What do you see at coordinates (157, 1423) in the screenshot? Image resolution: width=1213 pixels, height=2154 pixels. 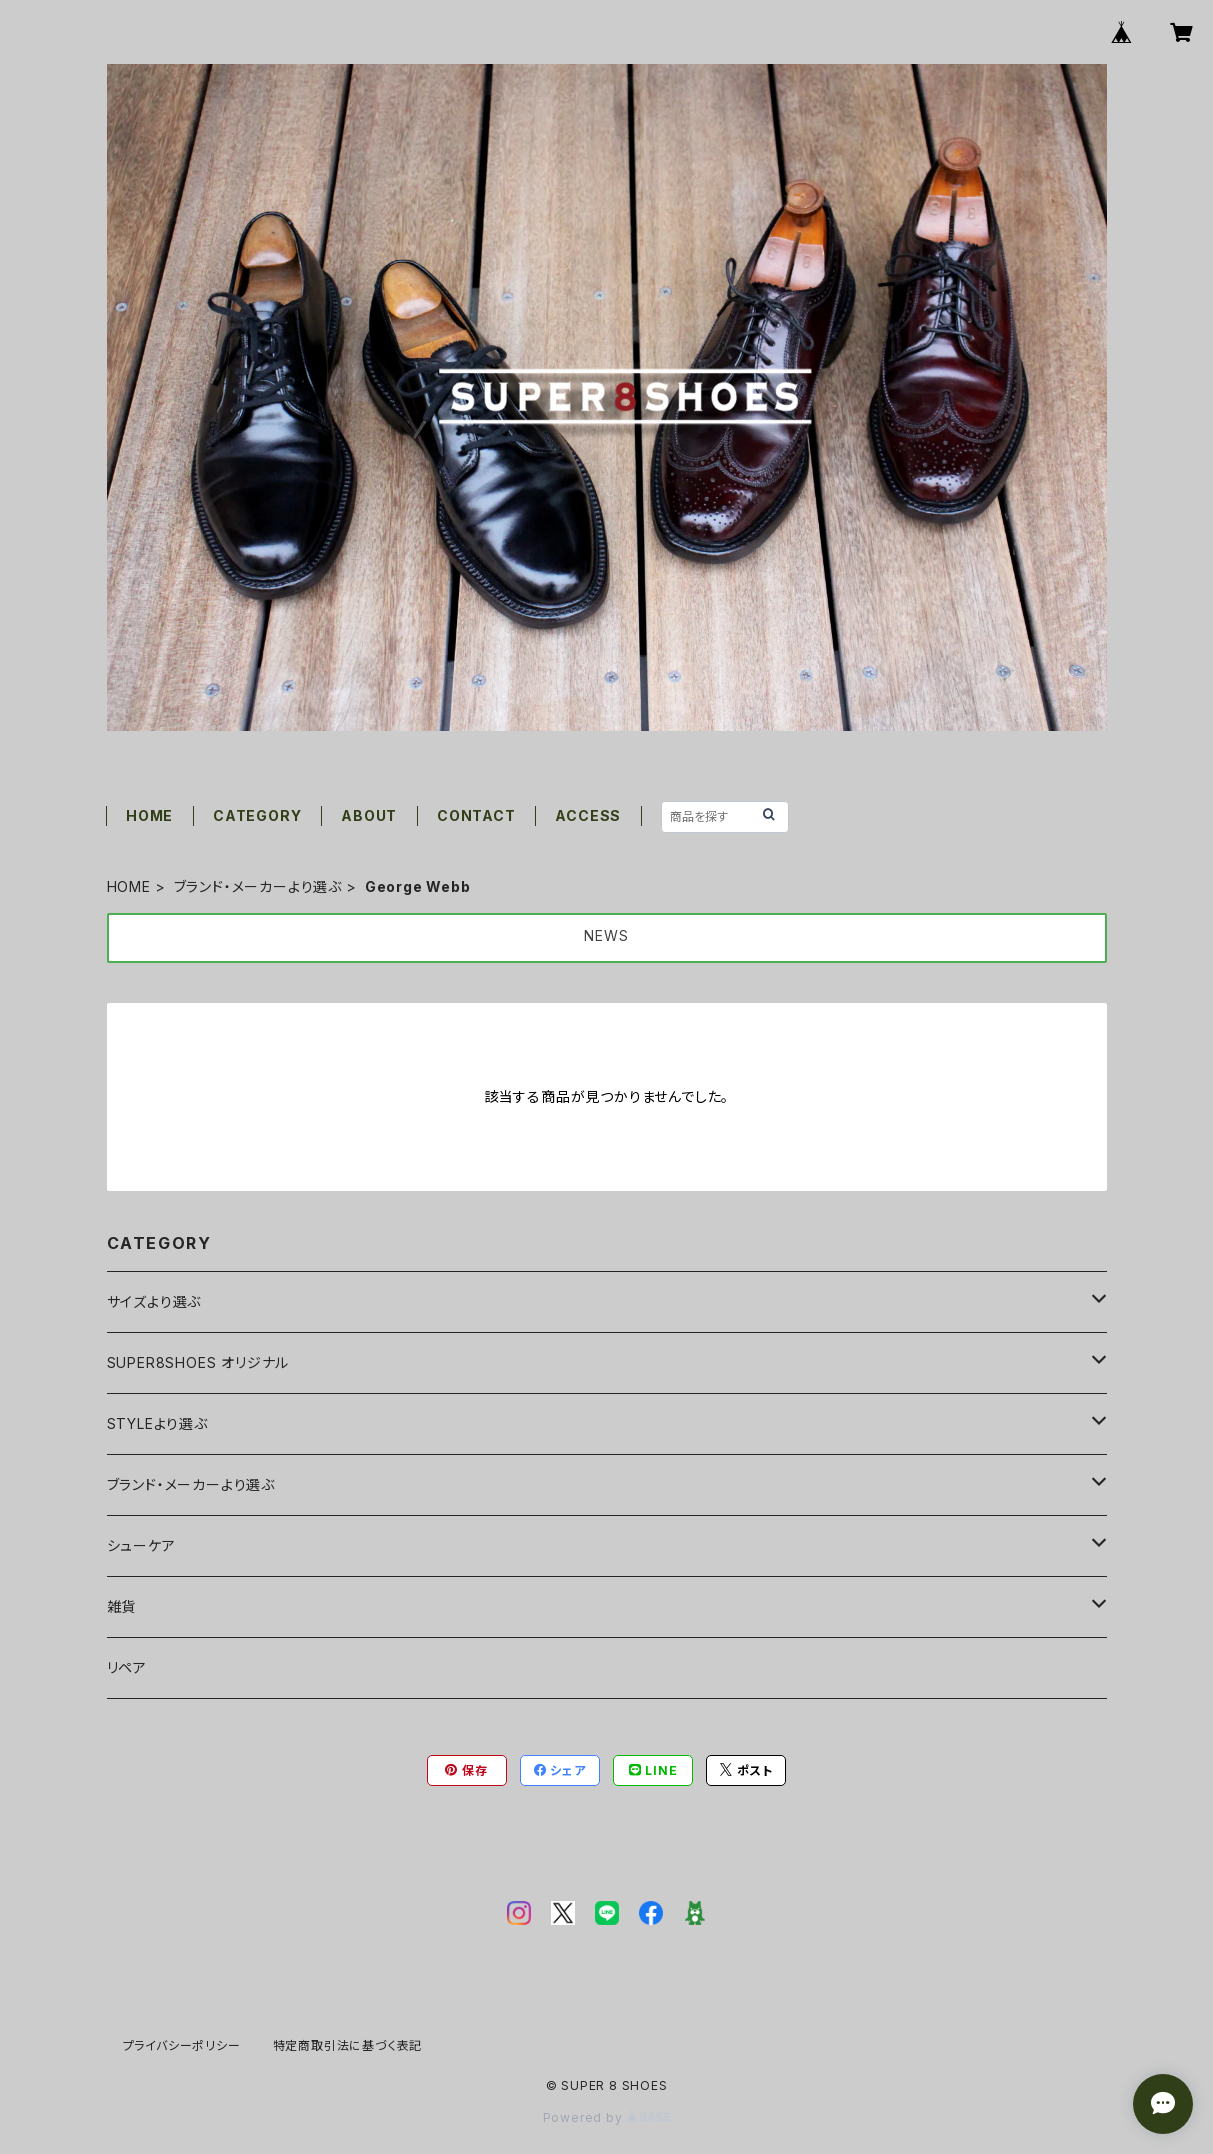 I see `STYLEより選ぶ` at bounding box center [157, 1423].